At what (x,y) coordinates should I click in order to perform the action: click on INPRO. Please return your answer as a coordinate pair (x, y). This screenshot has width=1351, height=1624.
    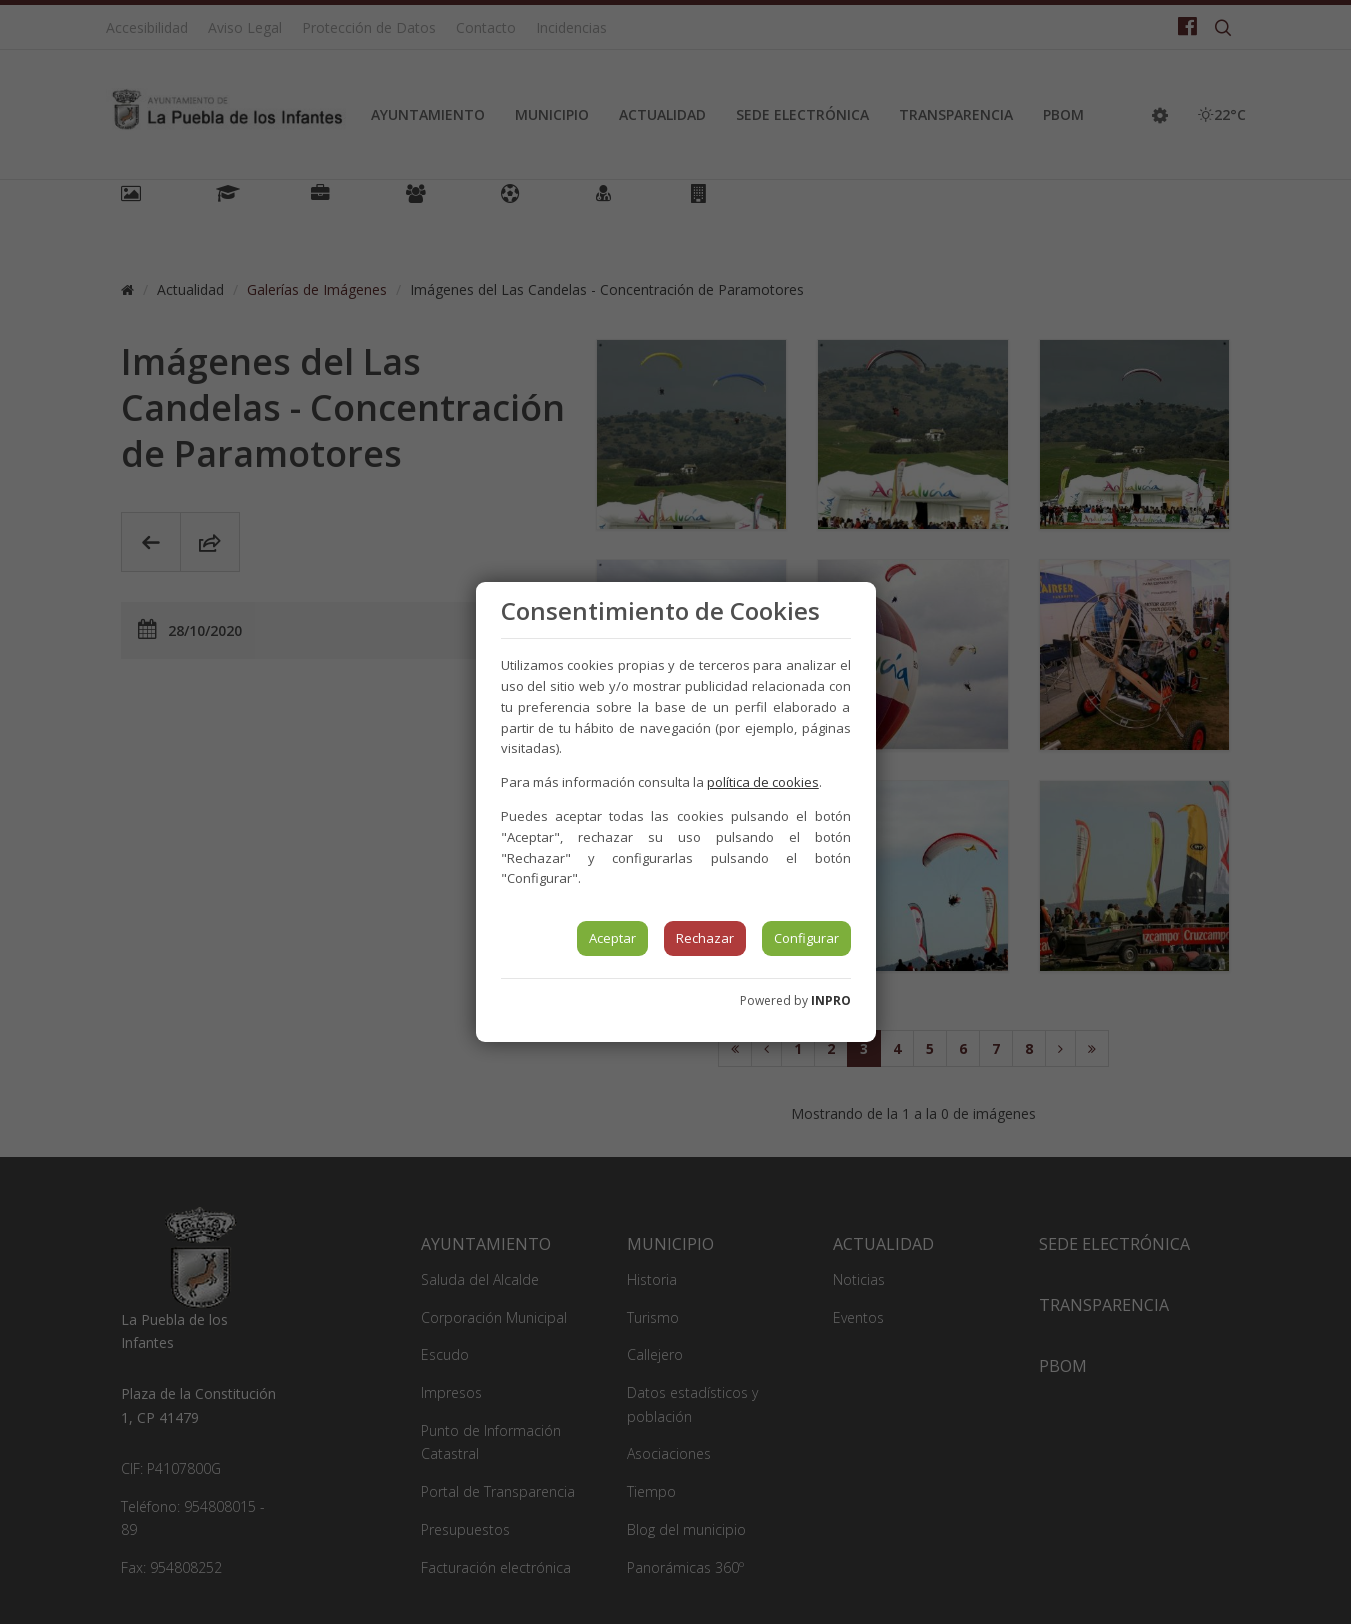
    Looking at the image, I should click on (831, 1000).